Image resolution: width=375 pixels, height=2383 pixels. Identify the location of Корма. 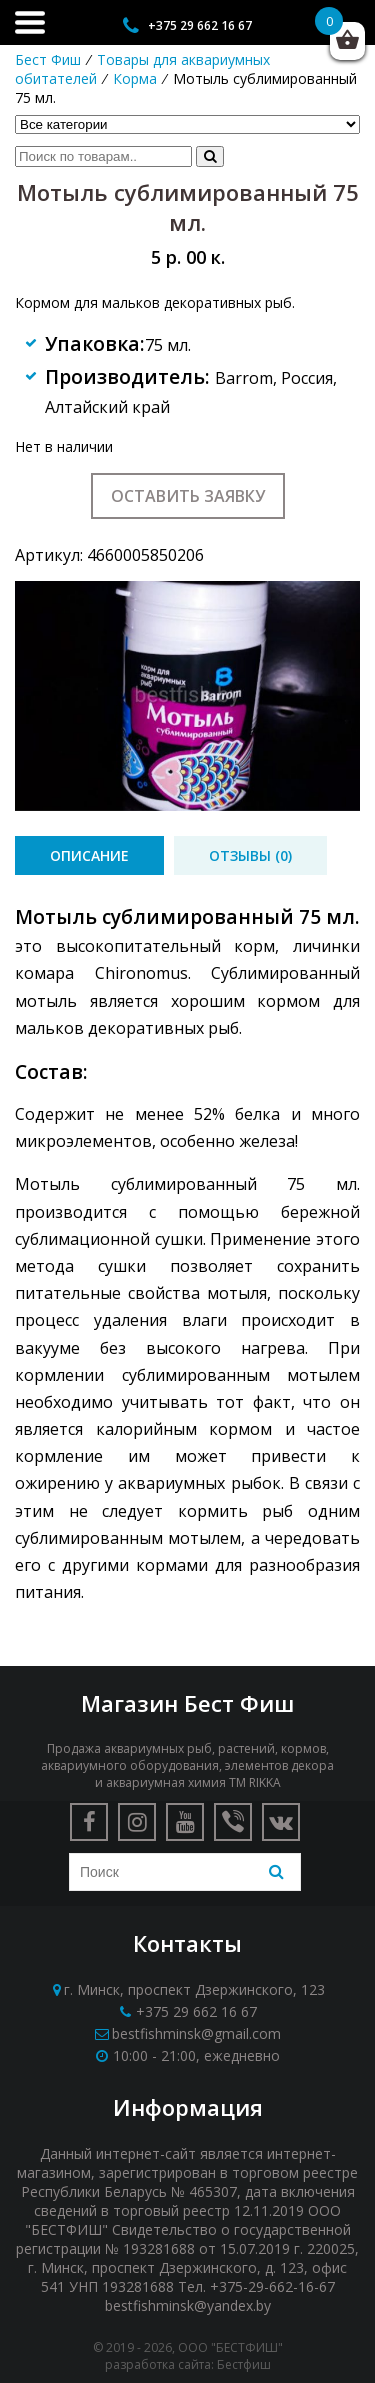
(135, 78).